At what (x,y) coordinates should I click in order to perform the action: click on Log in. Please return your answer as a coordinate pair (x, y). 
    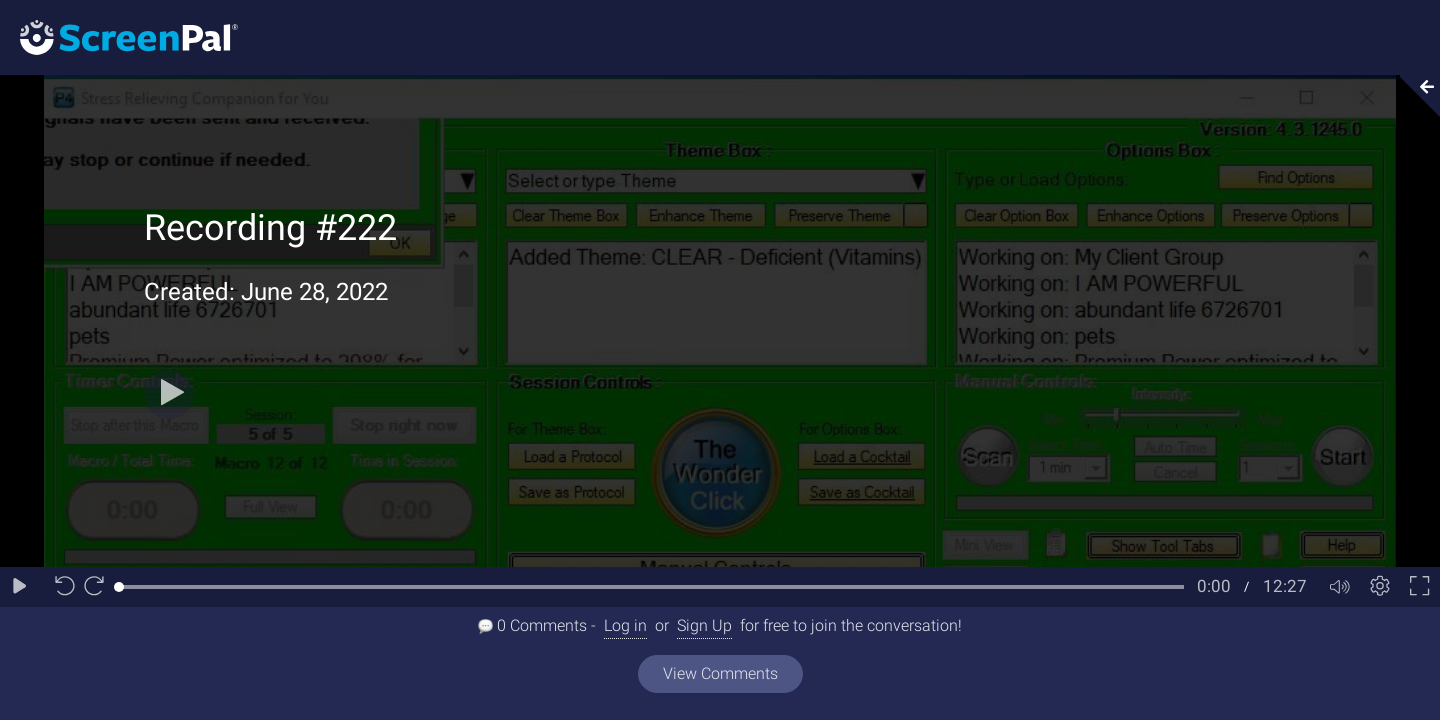
    Looking at the image, I should click on (625, 625).